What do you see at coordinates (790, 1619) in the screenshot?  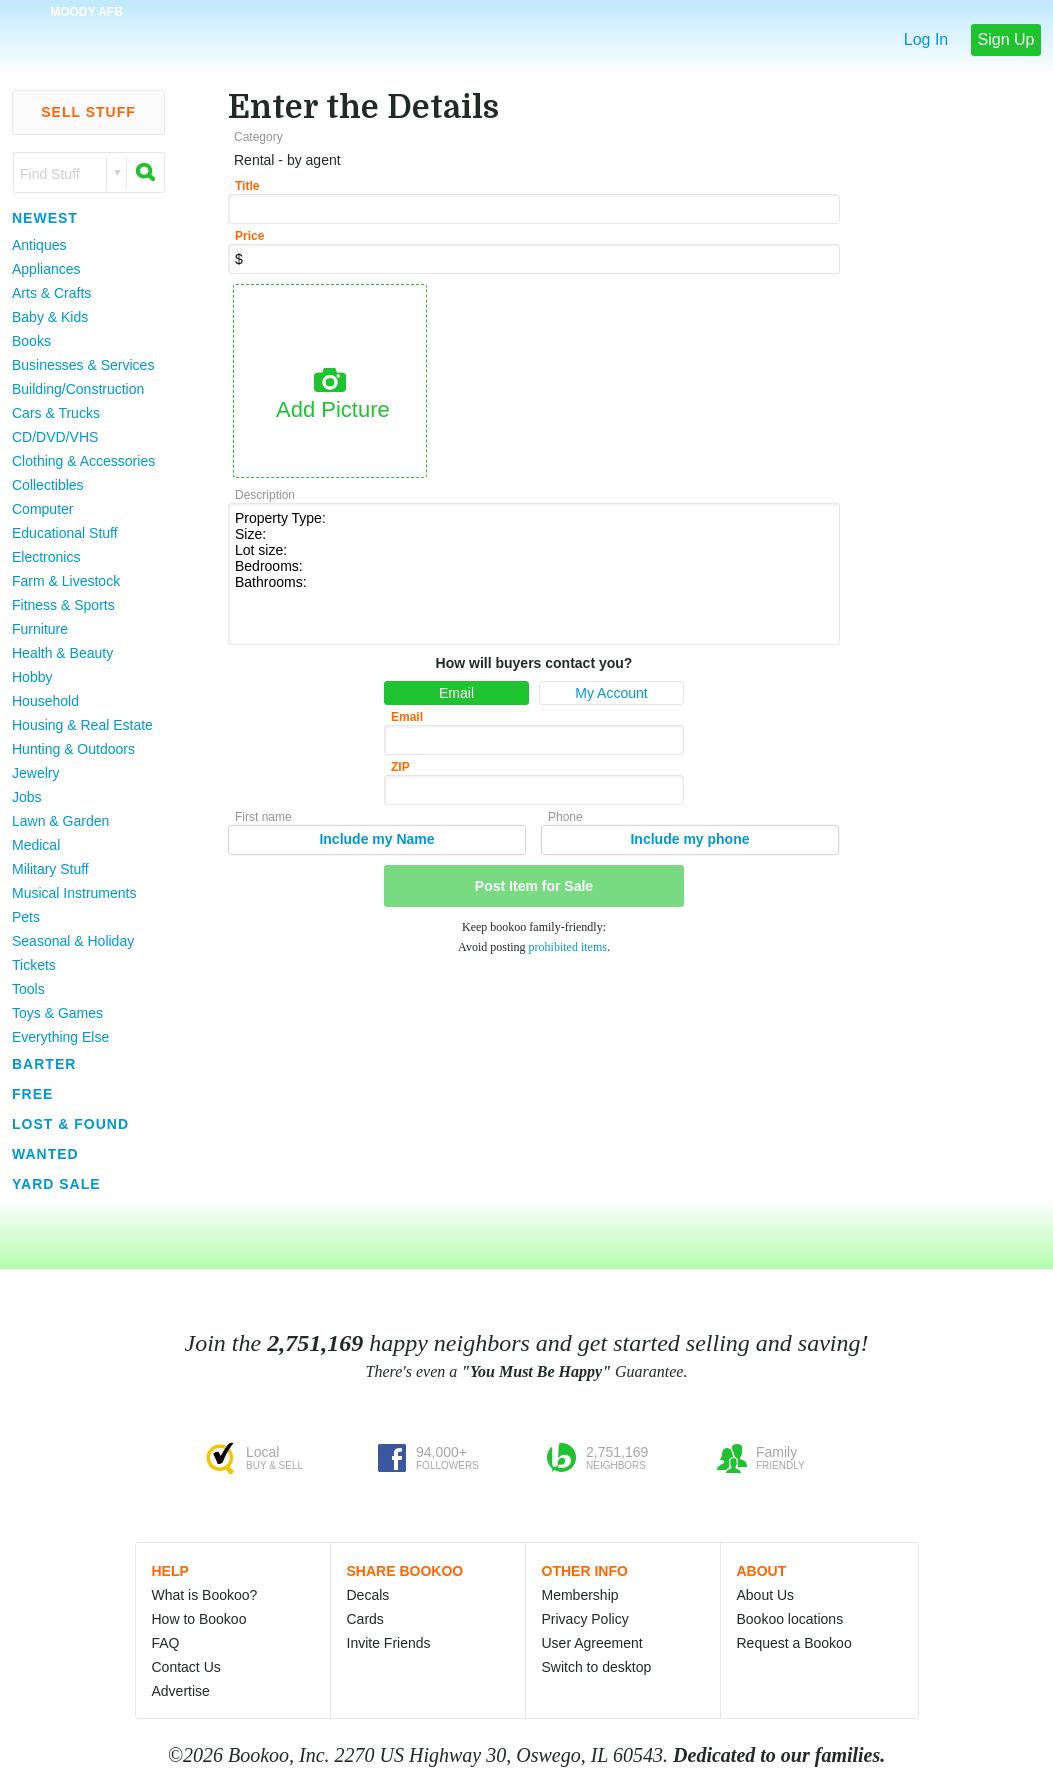 I see `Bookoo locations` at bounding box center [790, 1619].